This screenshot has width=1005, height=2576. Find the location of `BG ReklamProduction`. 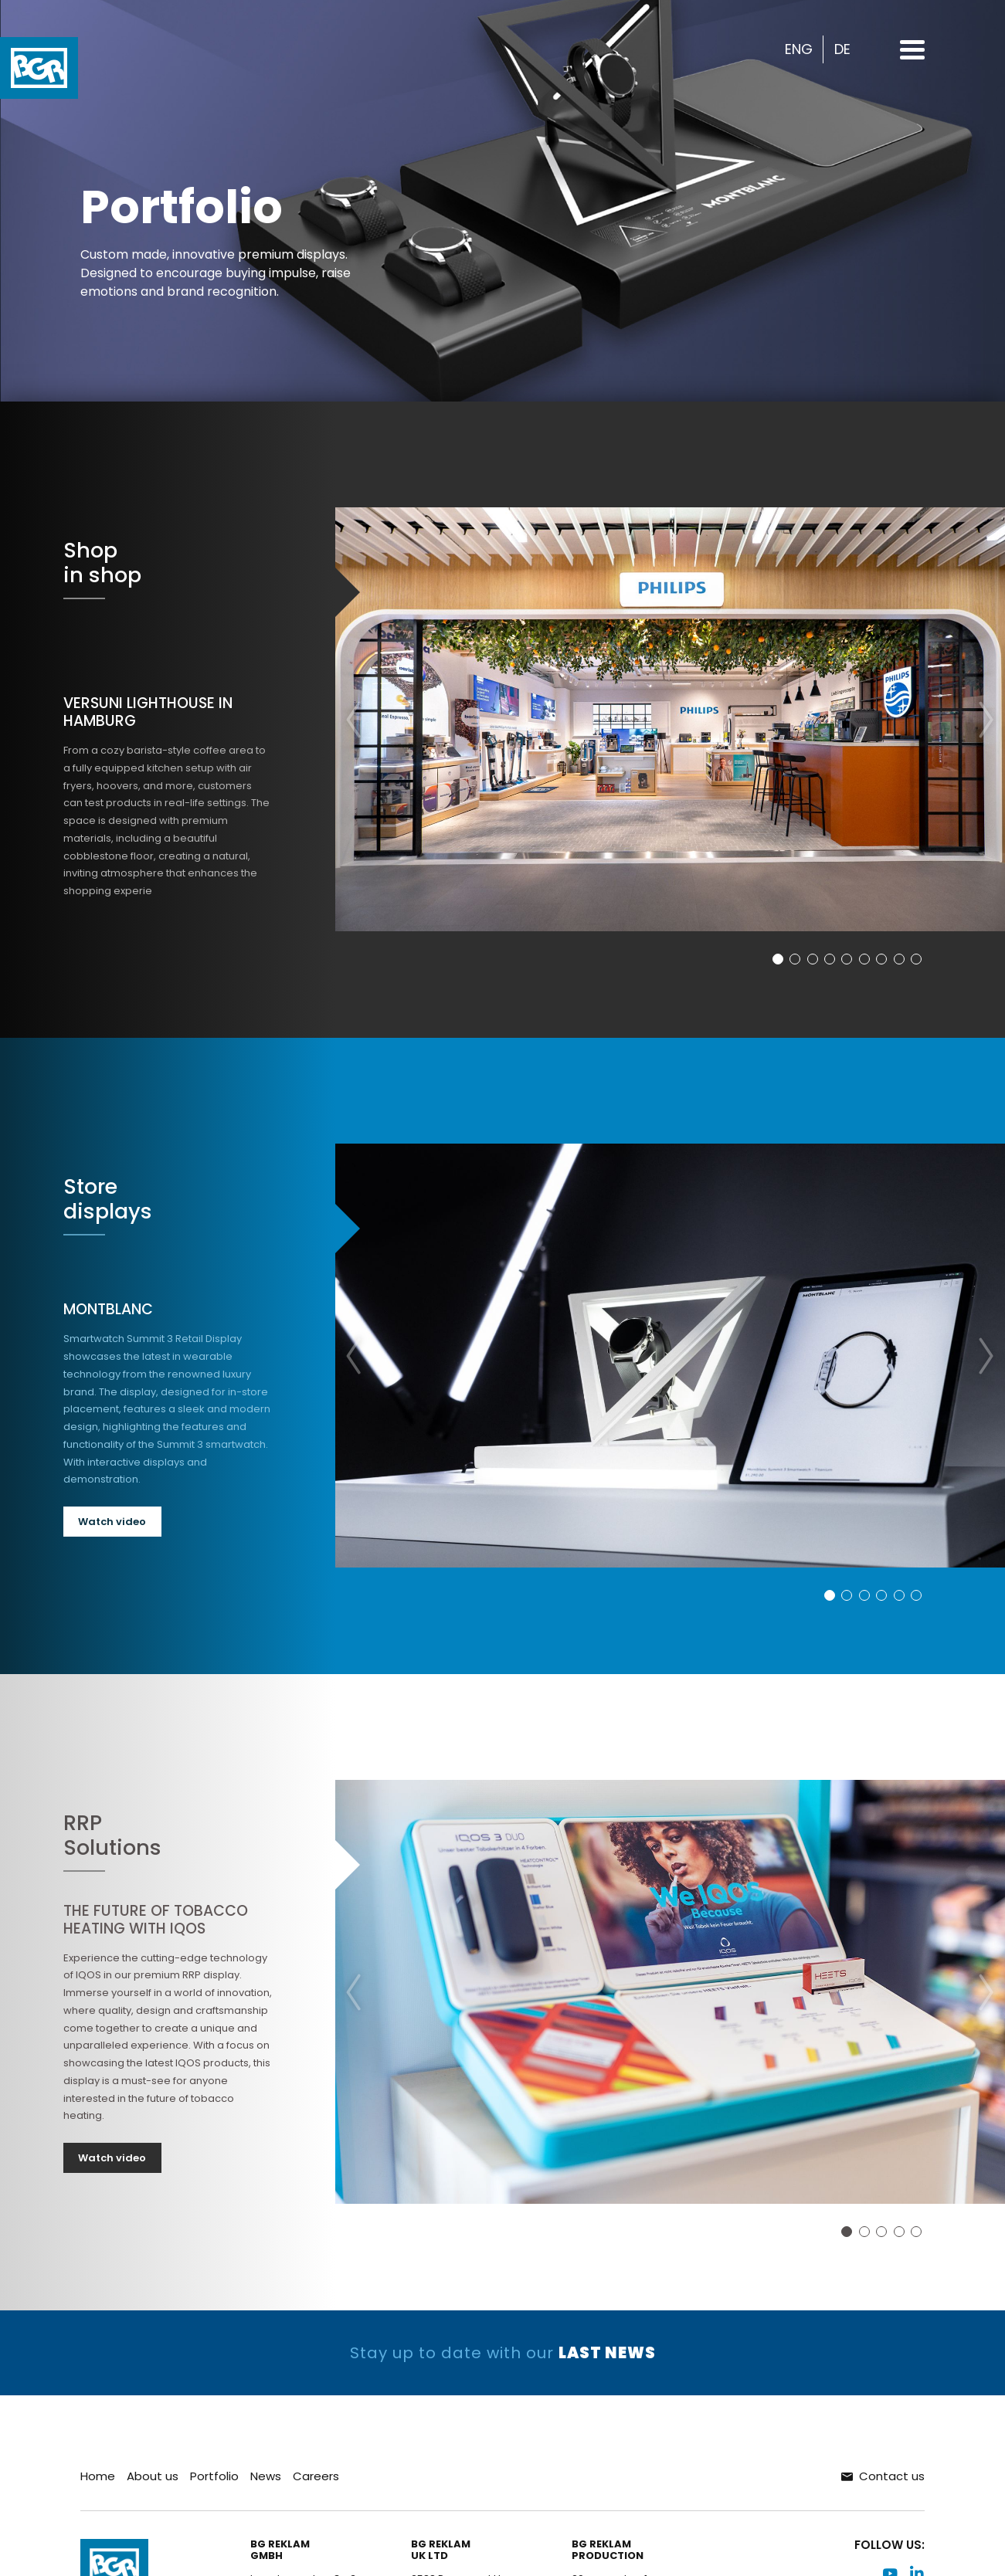

BG ReklamProduction is located at coordinates (607, 2551).